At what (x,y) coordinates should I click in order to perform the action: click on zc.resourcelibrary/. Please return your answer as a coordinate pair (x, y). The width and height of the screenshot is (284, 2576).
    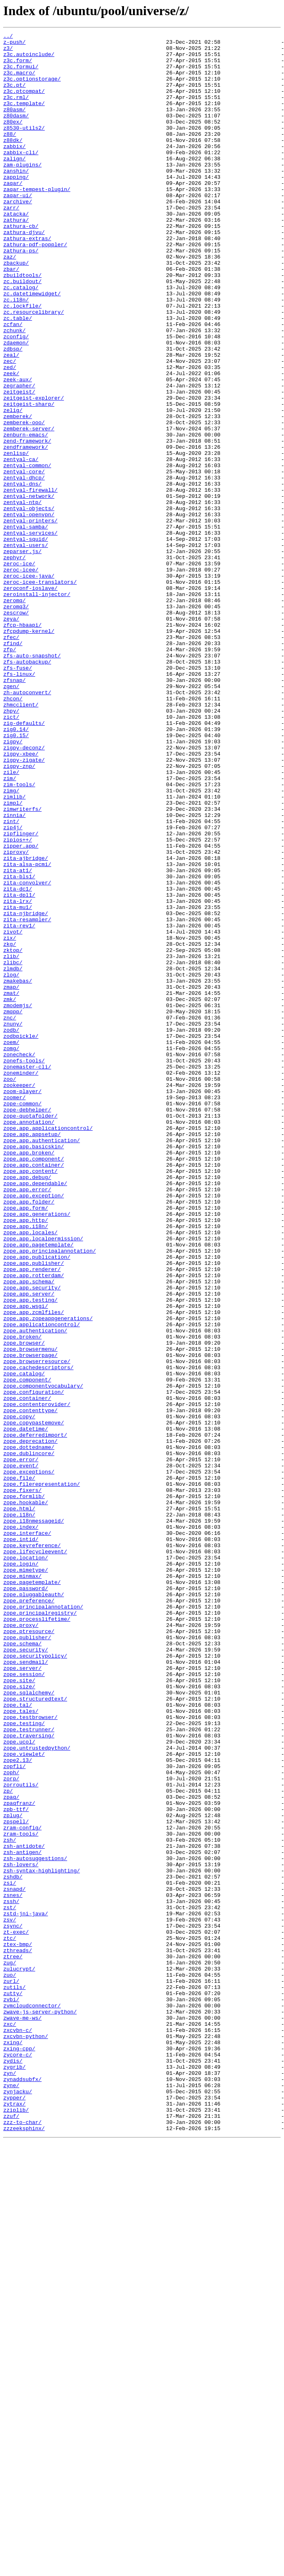
    Looking at the image, I should click on (33, 368).